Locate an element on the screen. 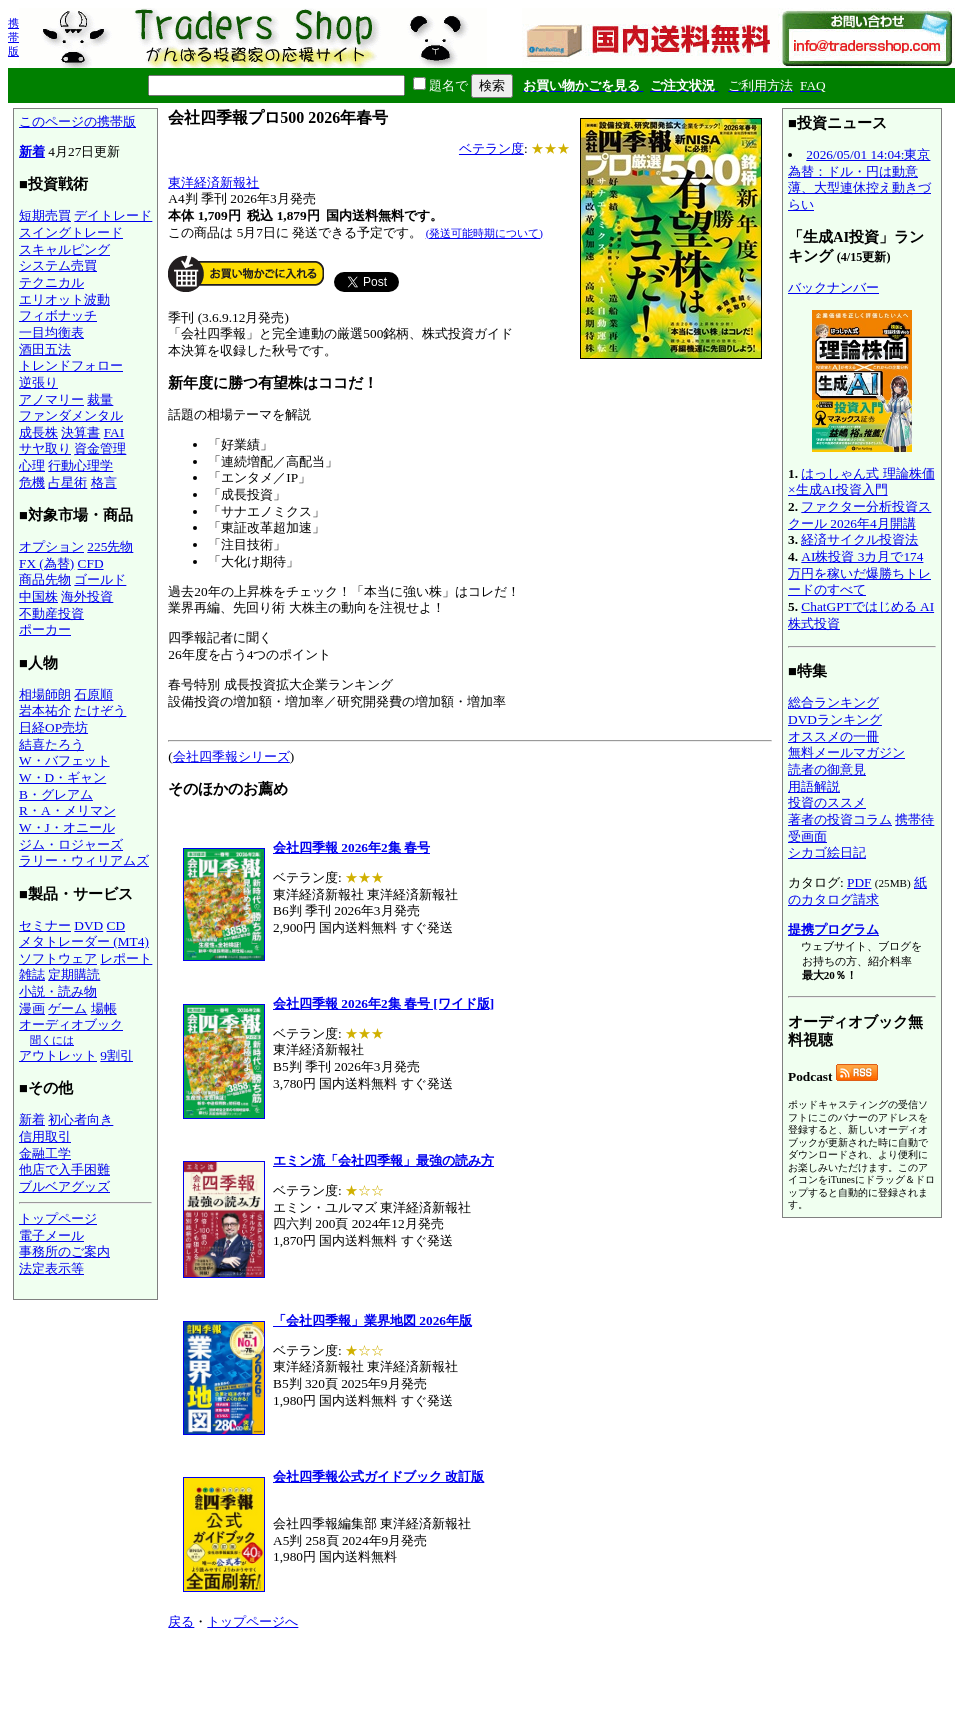 The width and height of the screenshot is (955, 1717). たけぞう is located at coordinates (100, 710).